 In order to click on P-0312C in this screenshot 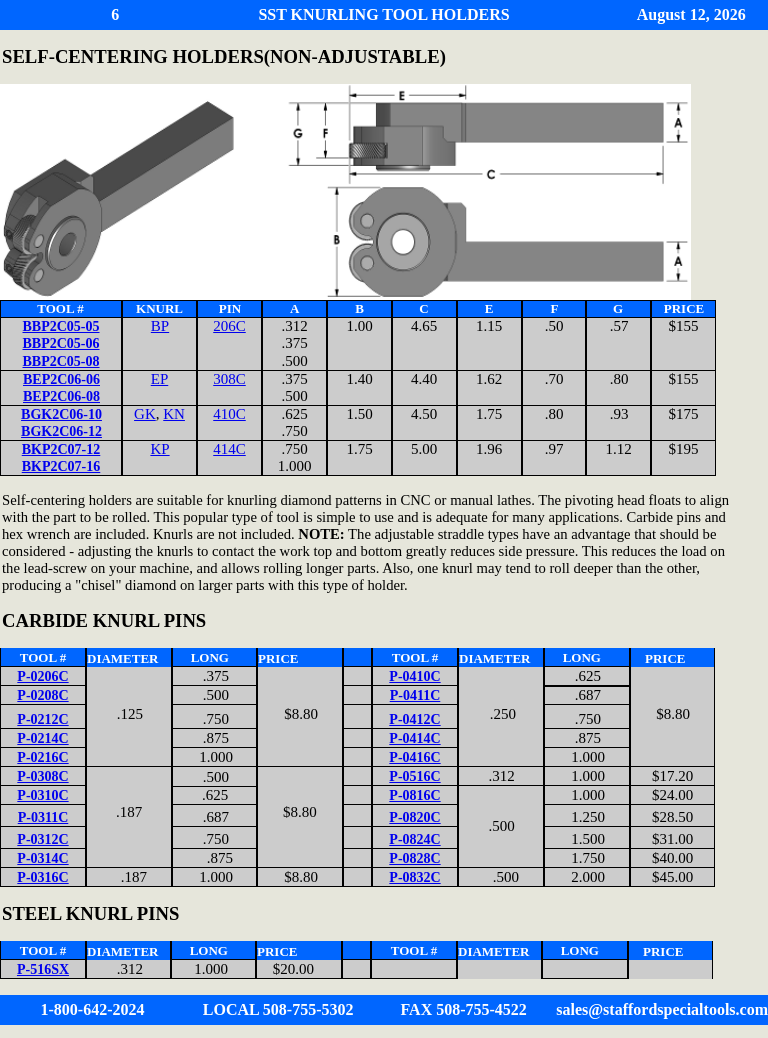, I will do `click(42, 839)`.